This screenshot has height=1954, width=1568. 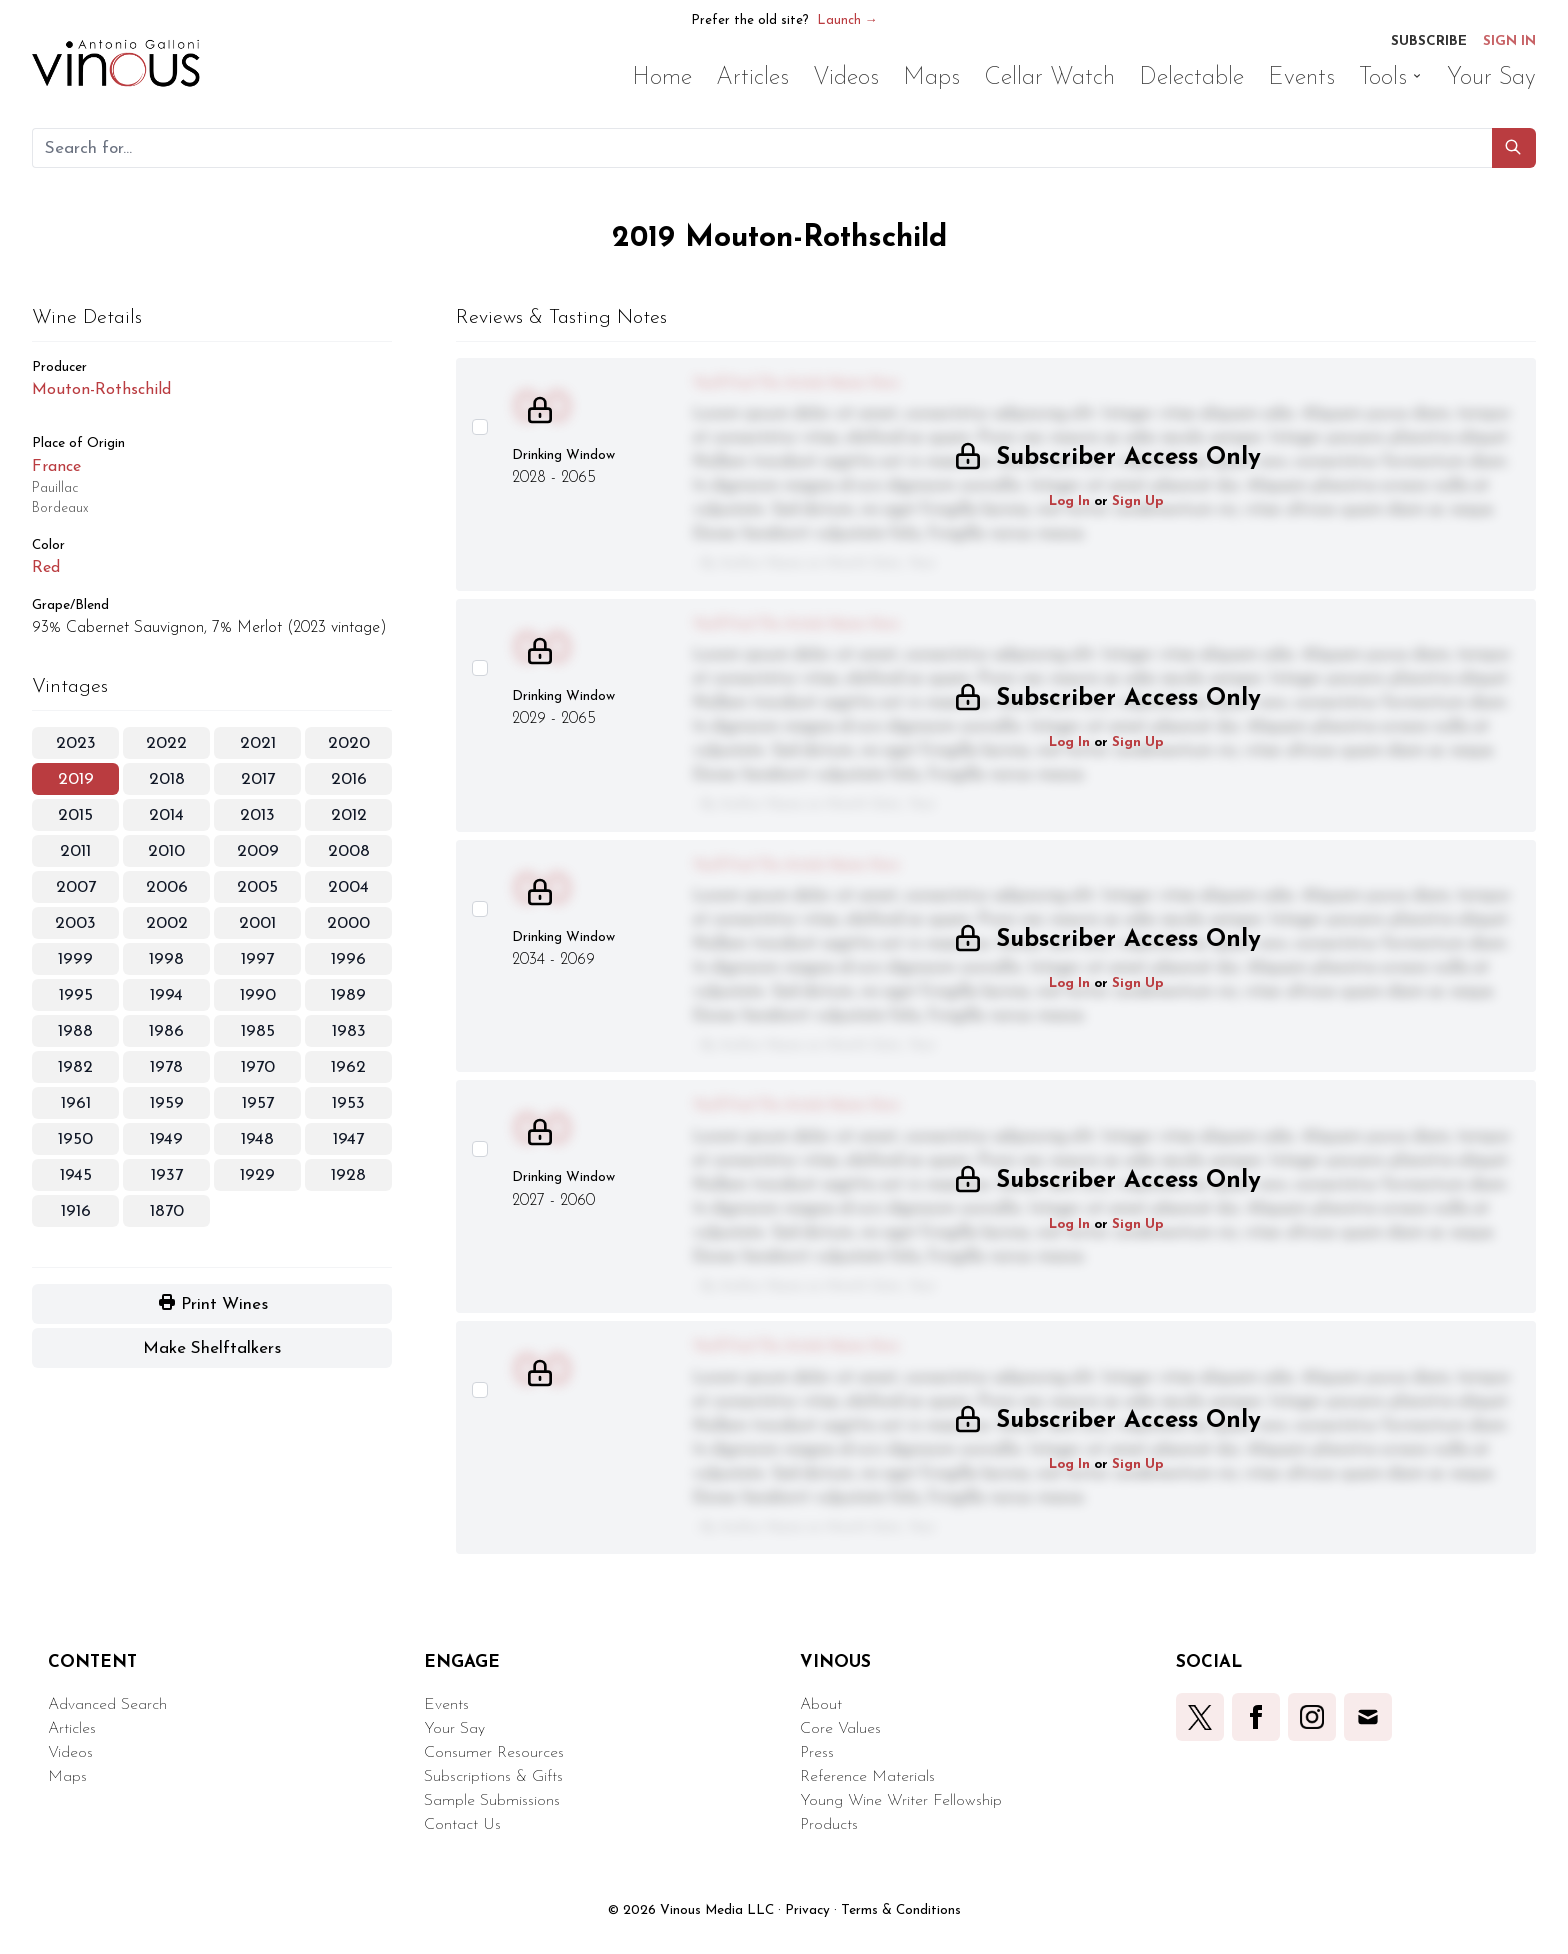 I want to click on 2022, so click(x=166, y=743).